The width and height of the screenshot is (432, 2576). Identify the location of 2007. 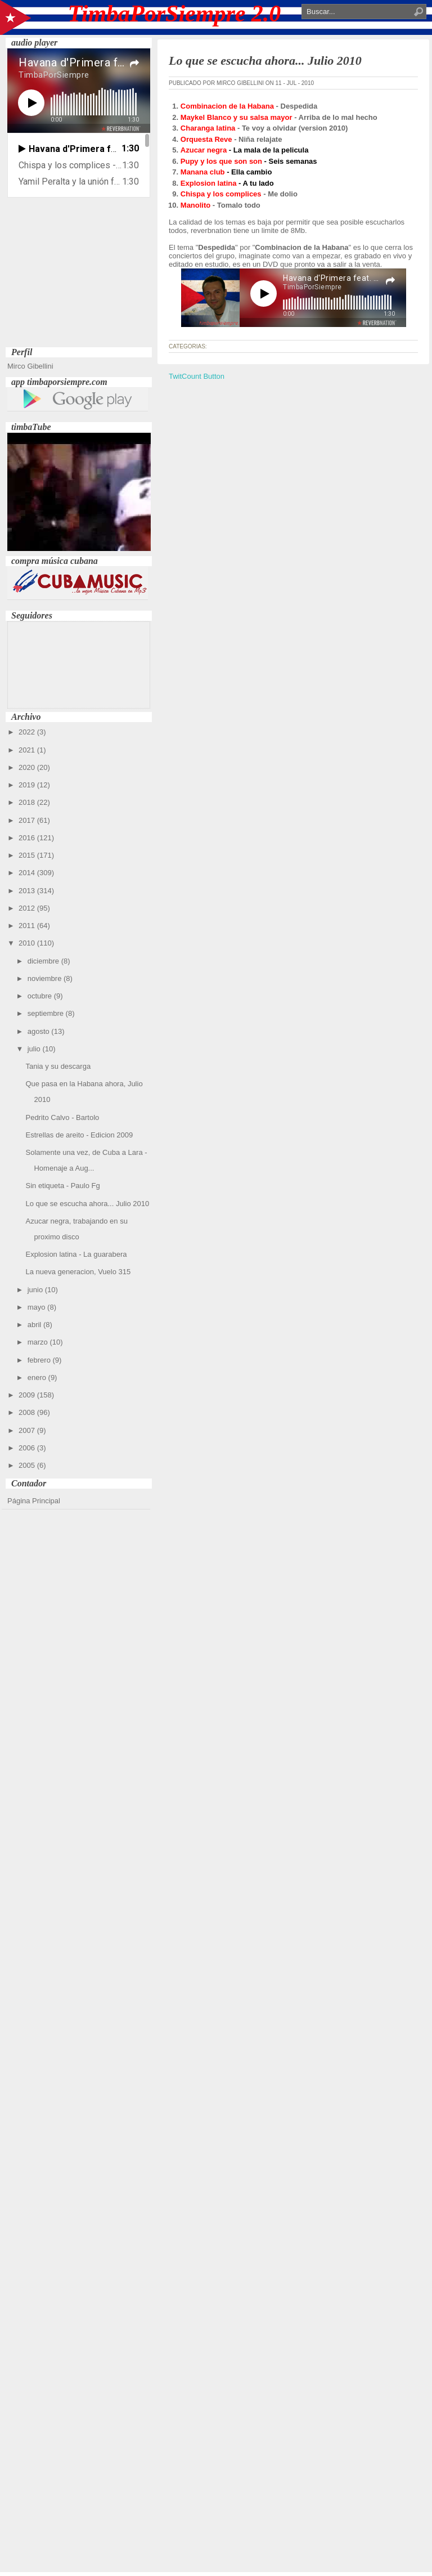
(28, 1430).